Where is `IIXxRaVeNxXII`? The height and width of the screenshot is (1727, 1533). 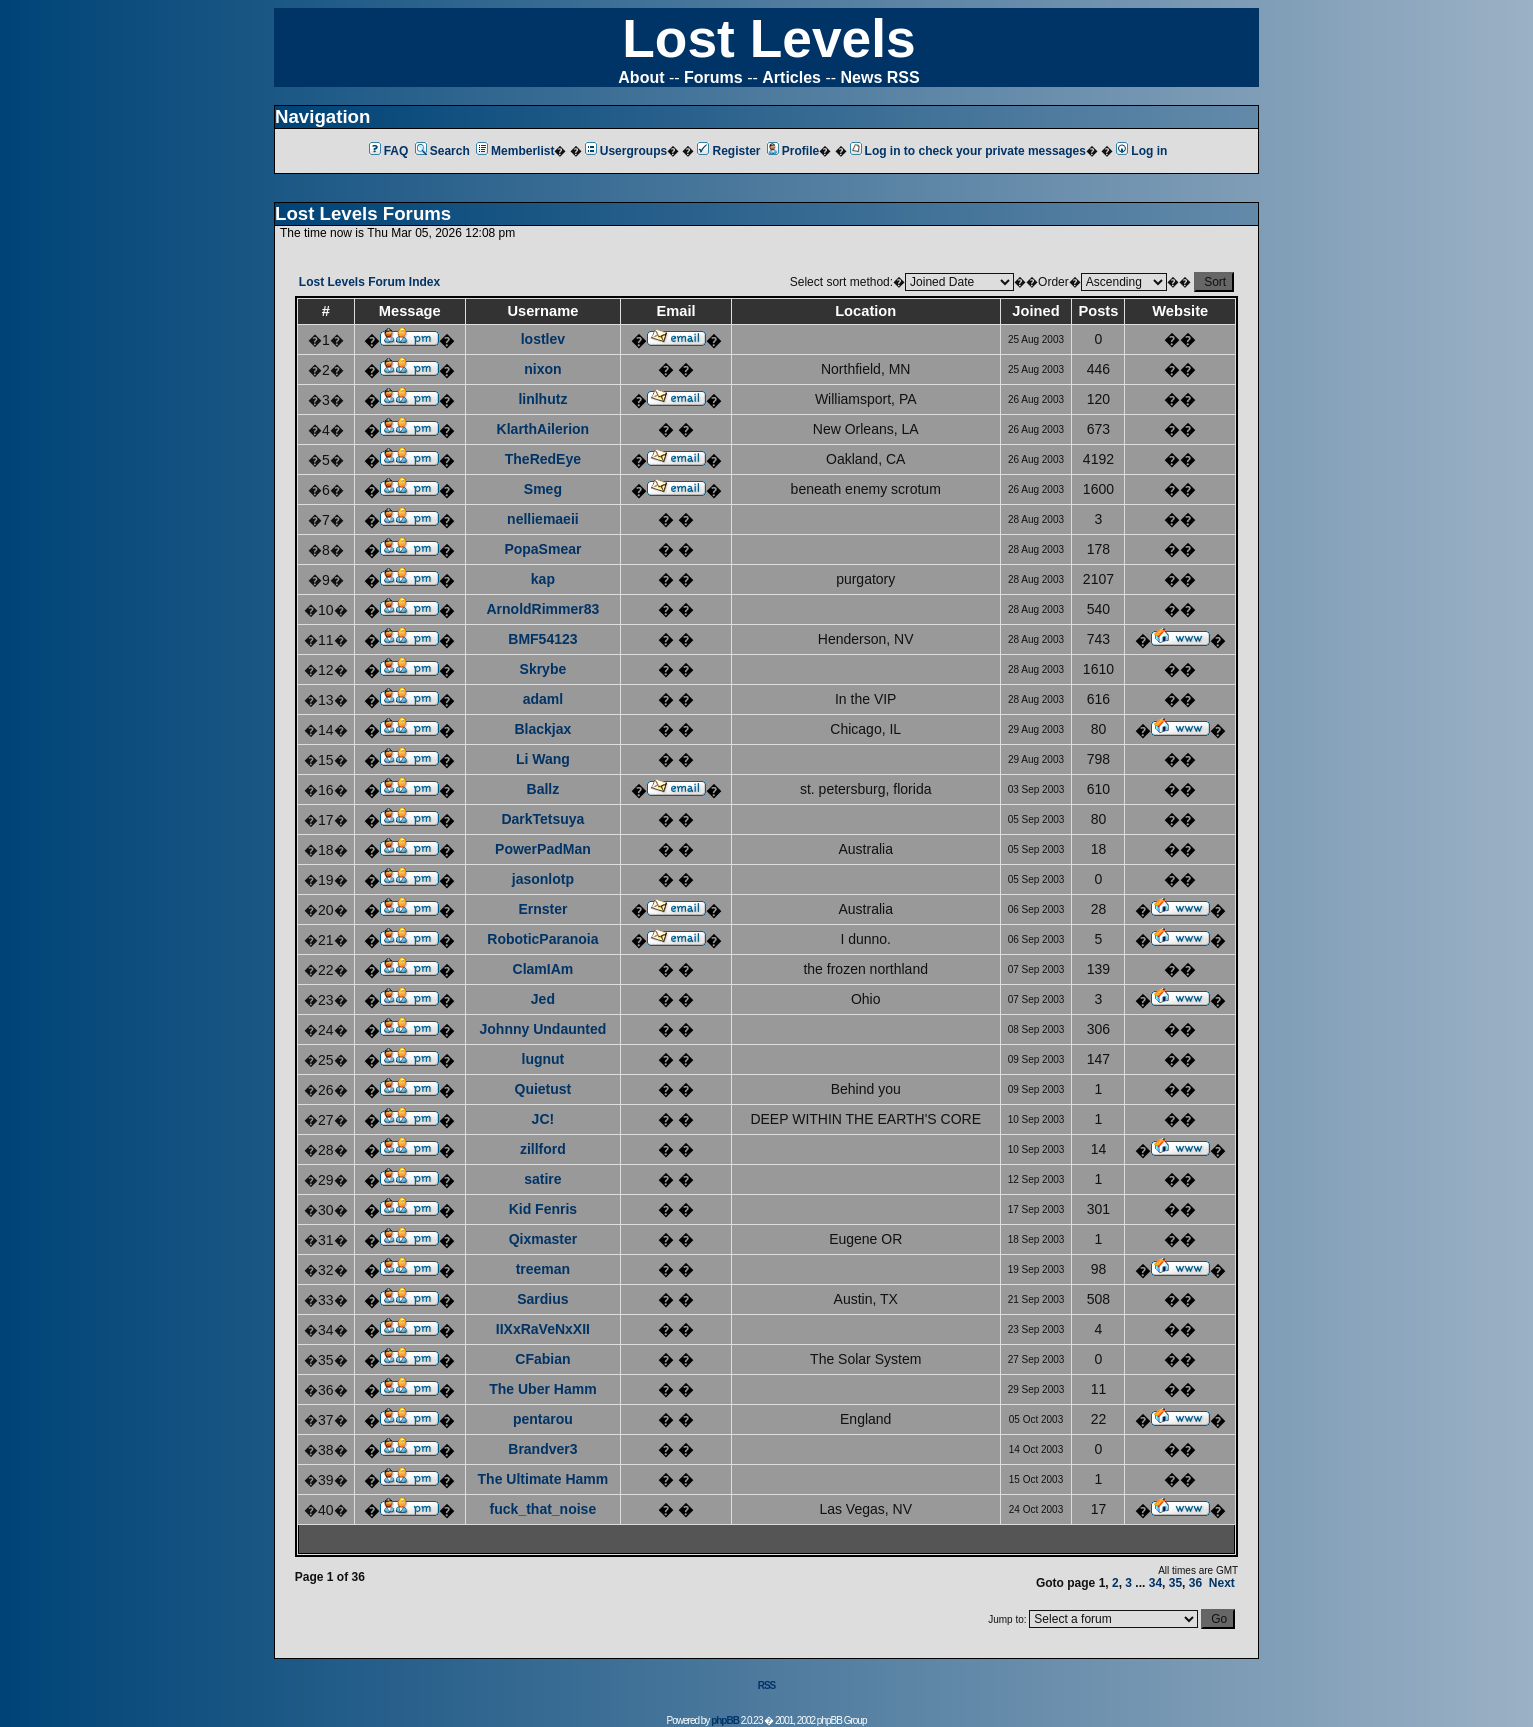
IIXxRaVeNxXII is located at coordinates (543, 1329).